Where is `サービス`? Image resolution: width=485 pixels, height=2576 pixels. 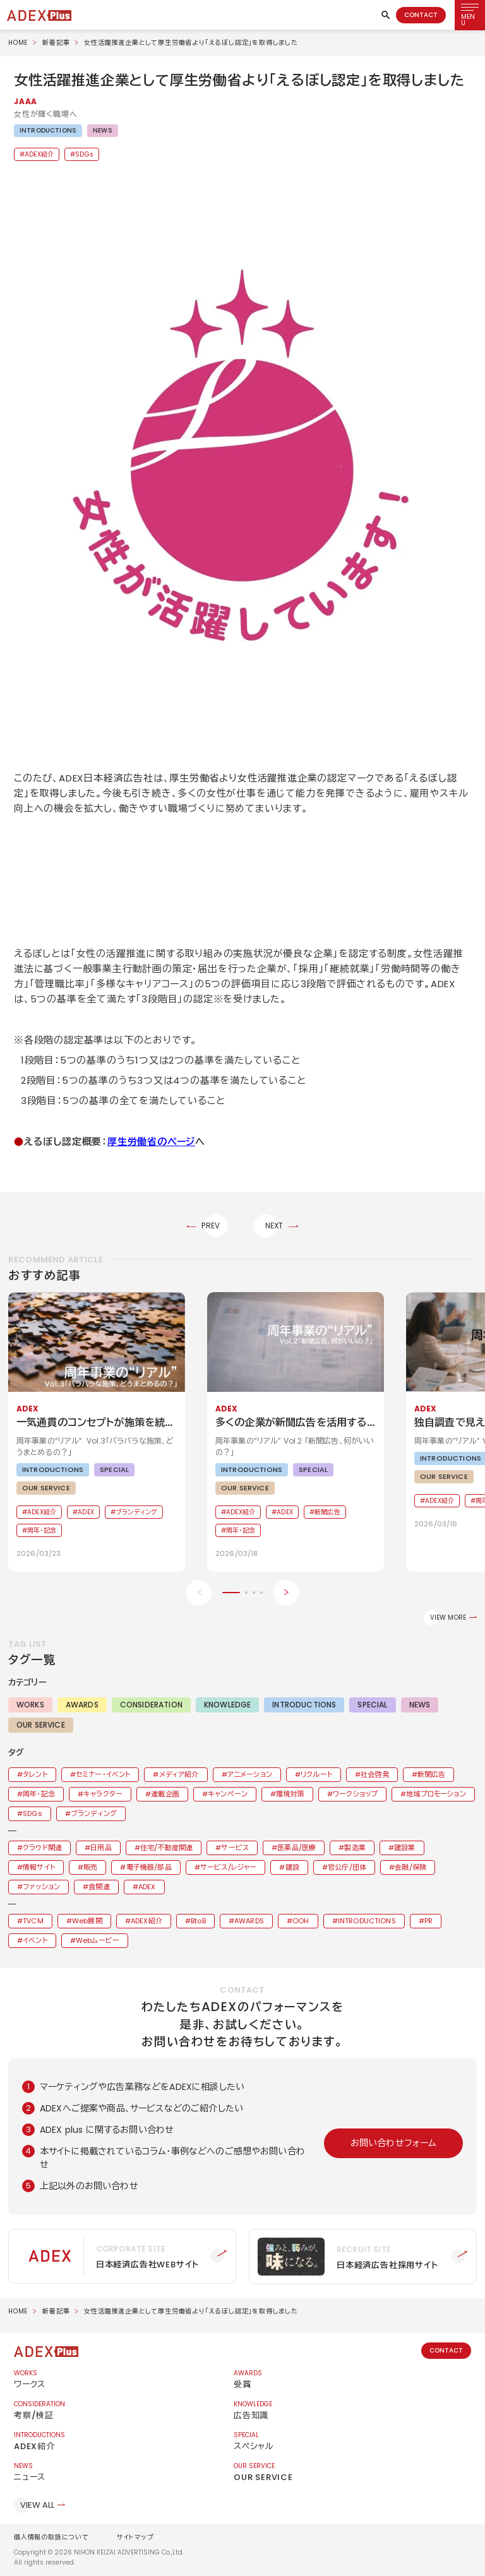 サービス is located at coordinates (235, 1848).